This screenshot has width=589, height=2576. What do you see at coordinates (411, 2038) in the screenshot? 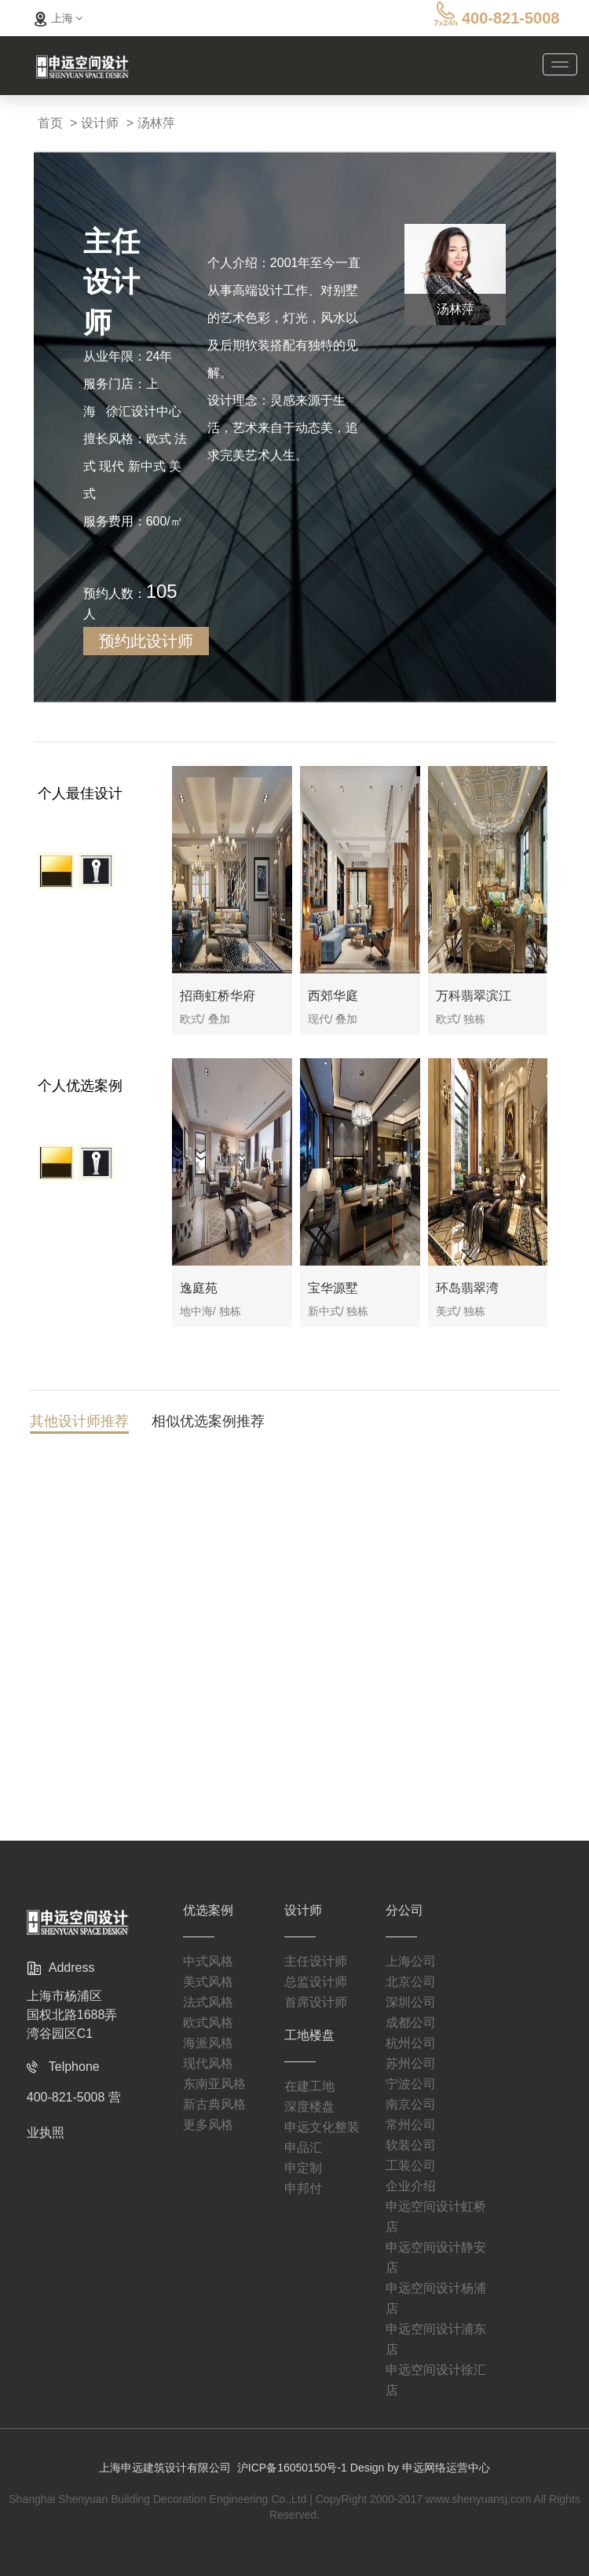
I see `苏州公司` at bounding box center [411, 2038].